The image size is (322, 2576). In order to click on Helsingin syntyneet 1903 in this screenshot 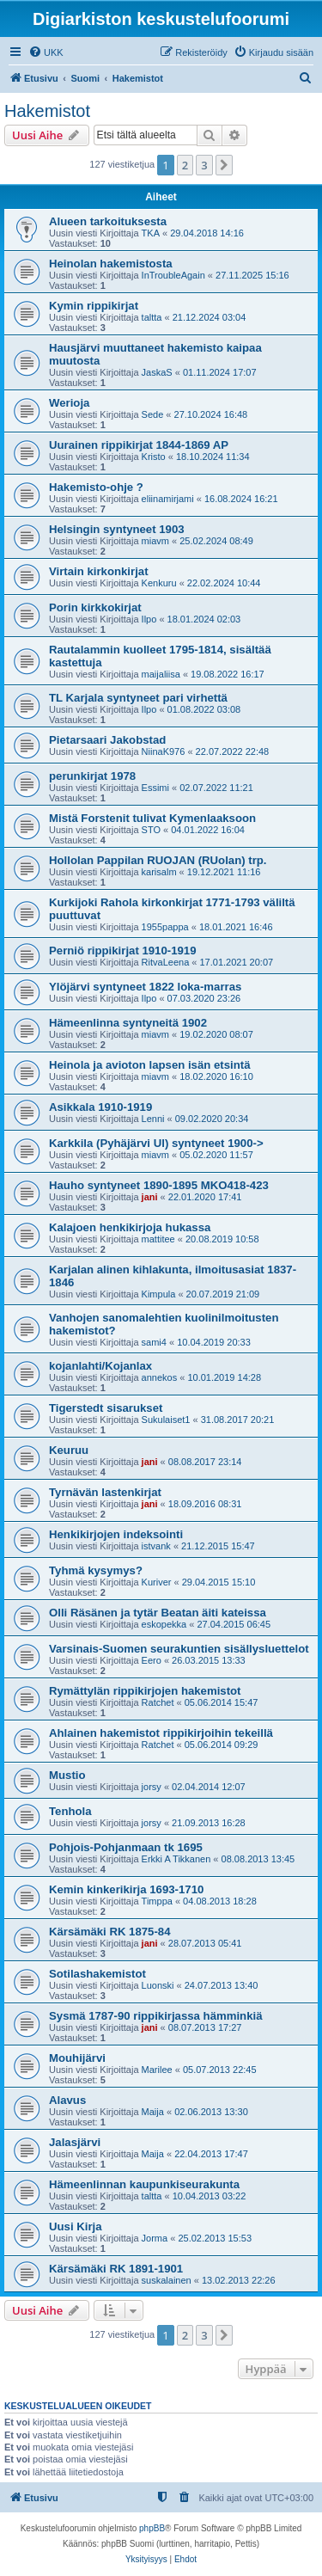, I will do `click(117, 529)`.